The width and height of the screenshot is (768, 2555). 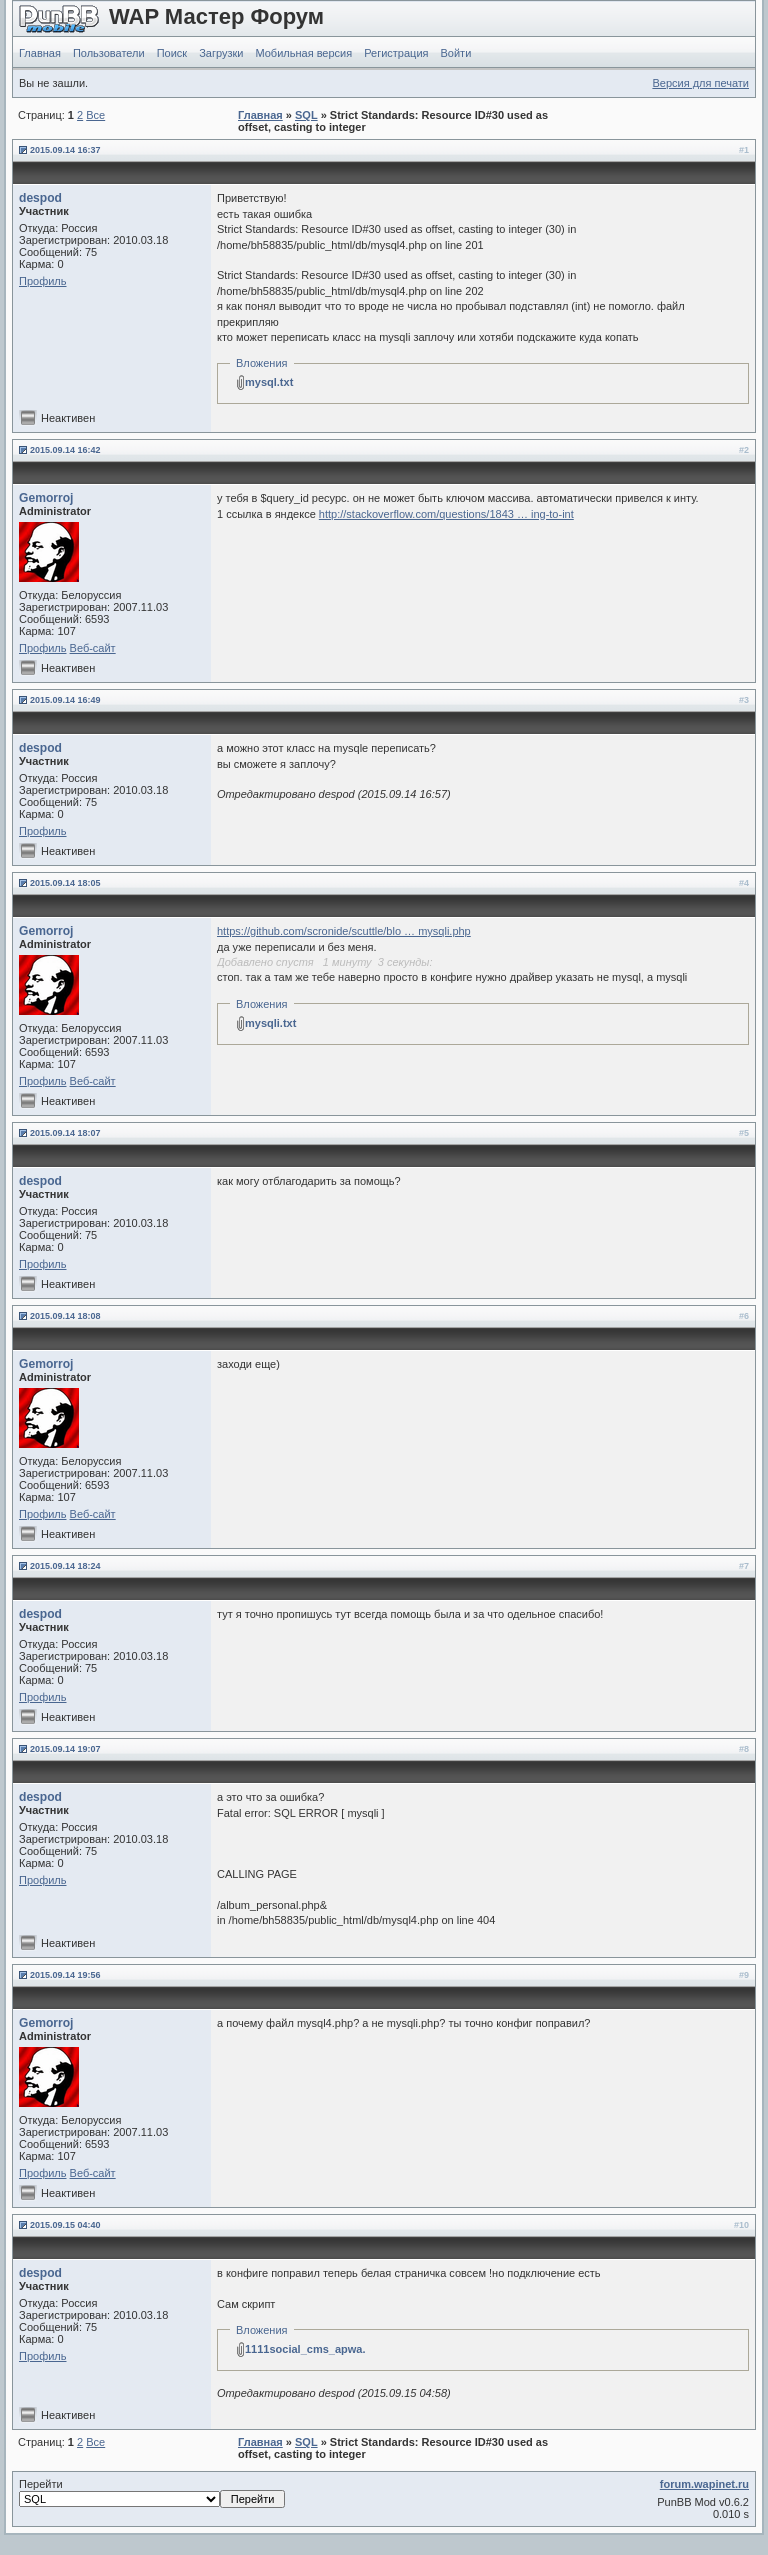 I want to click on 2015.09.14 18:07, so click(x=65, y=1133).